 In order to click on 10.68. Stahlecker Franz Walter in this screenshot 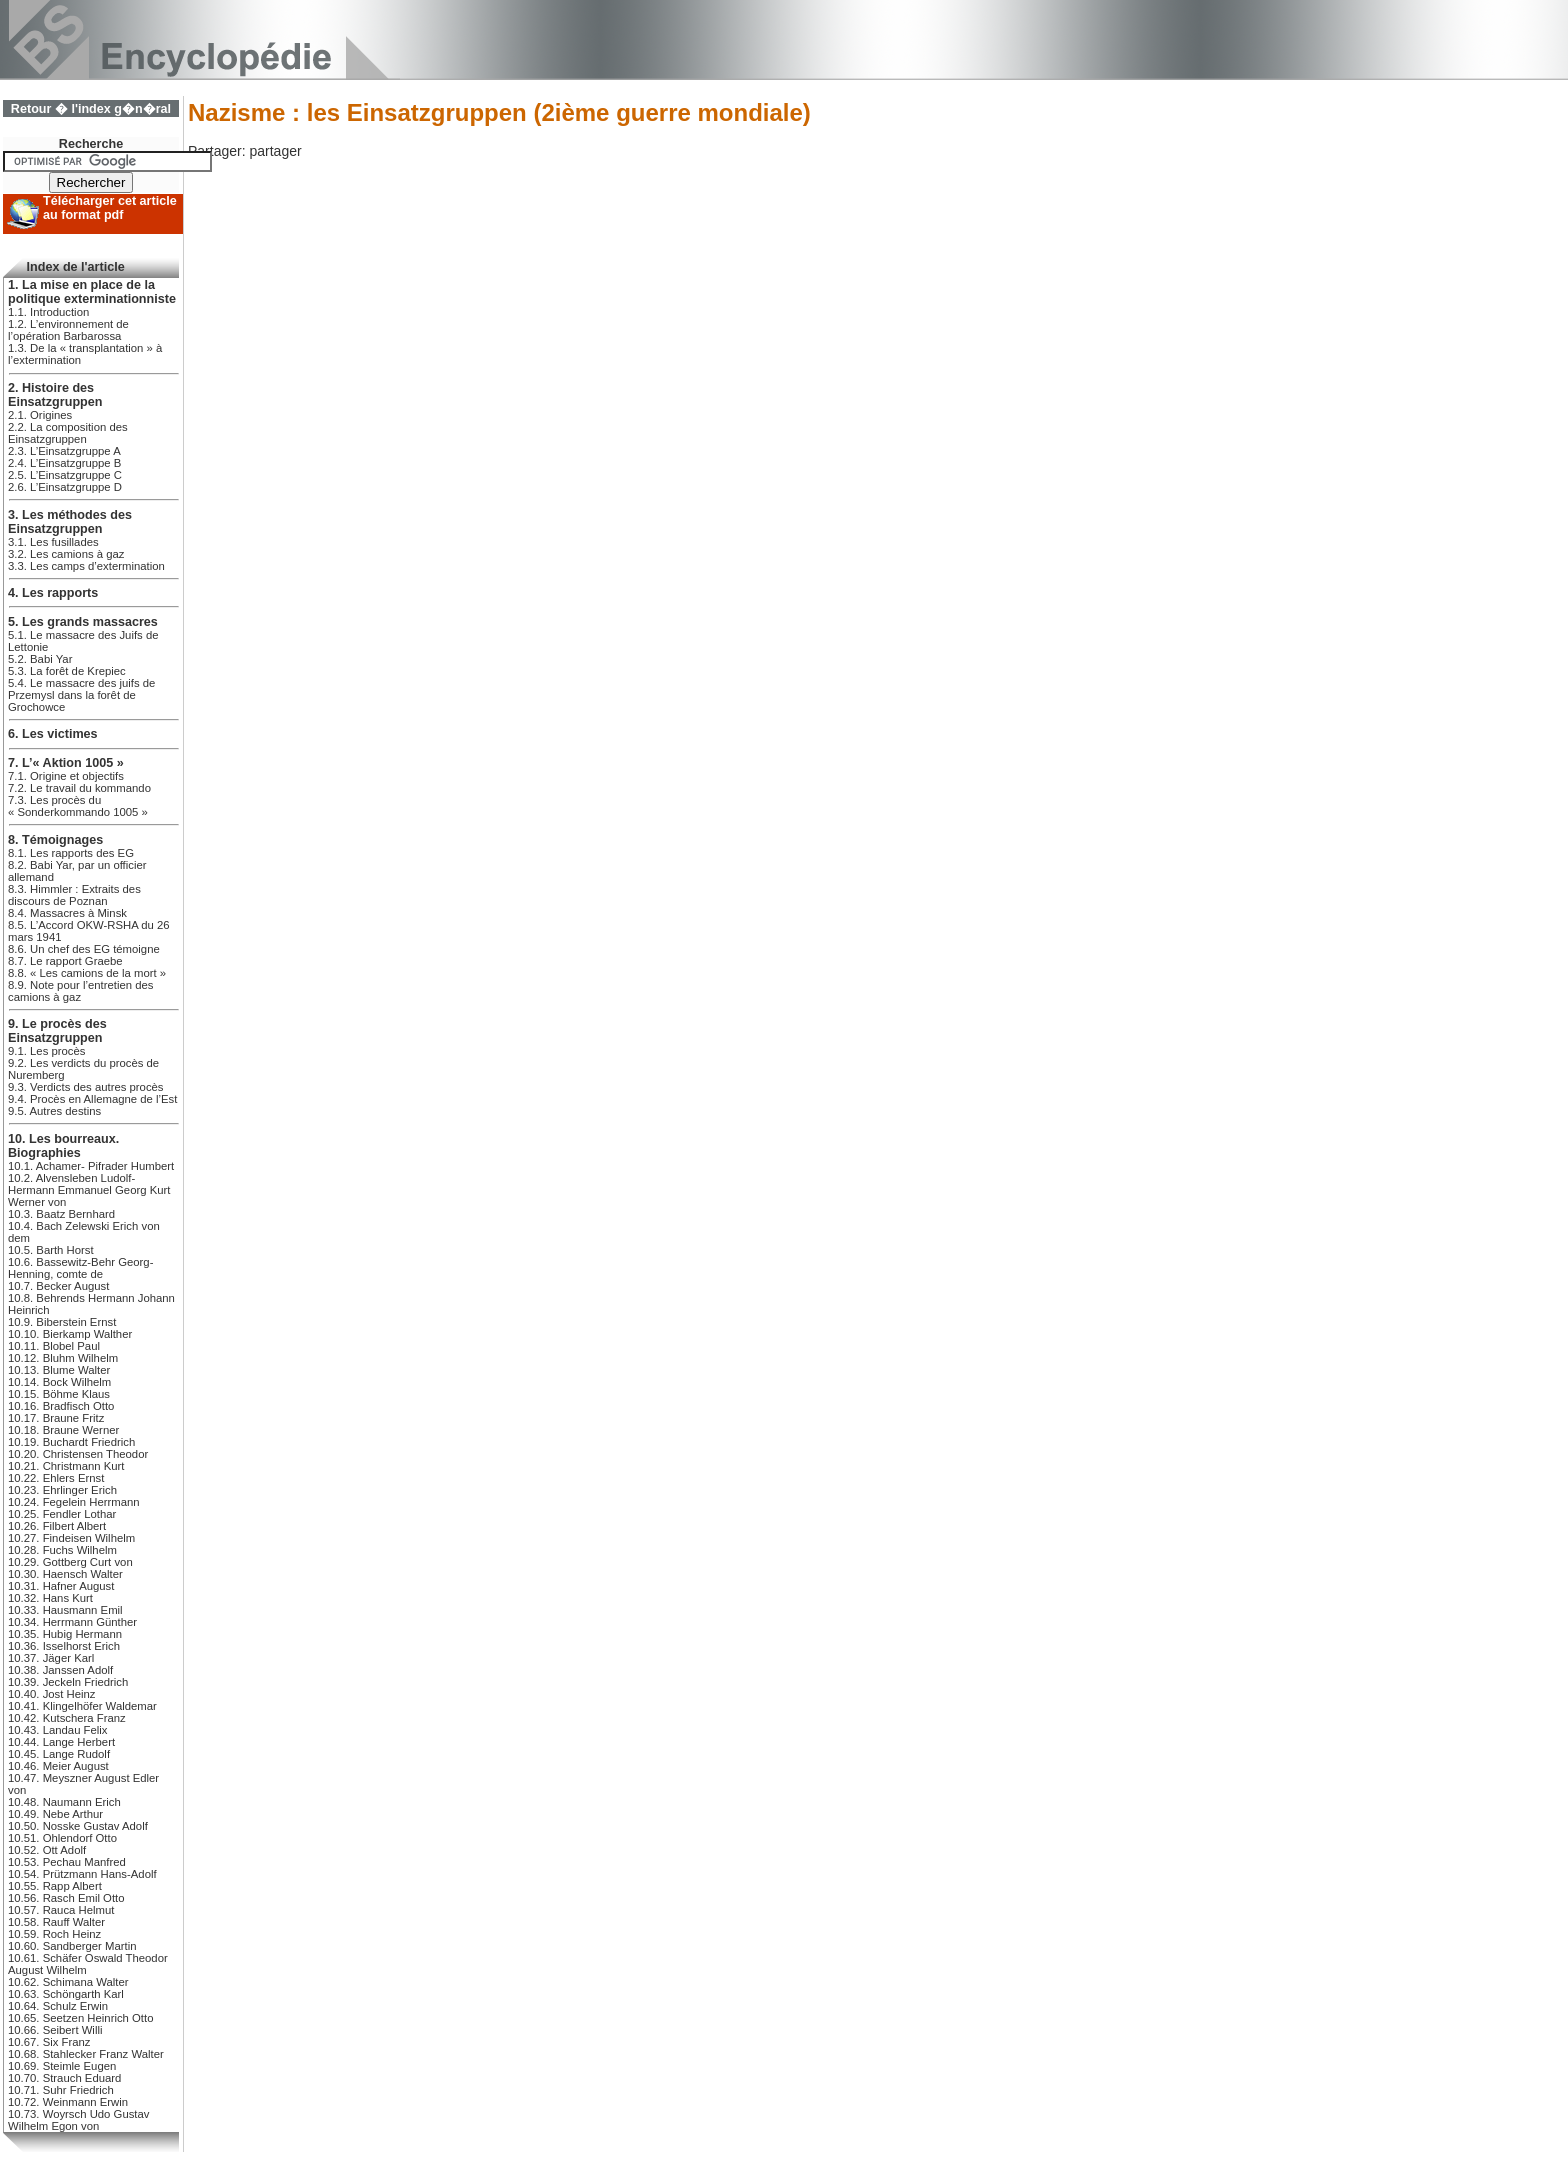, I will do `click(86, 2054)`.